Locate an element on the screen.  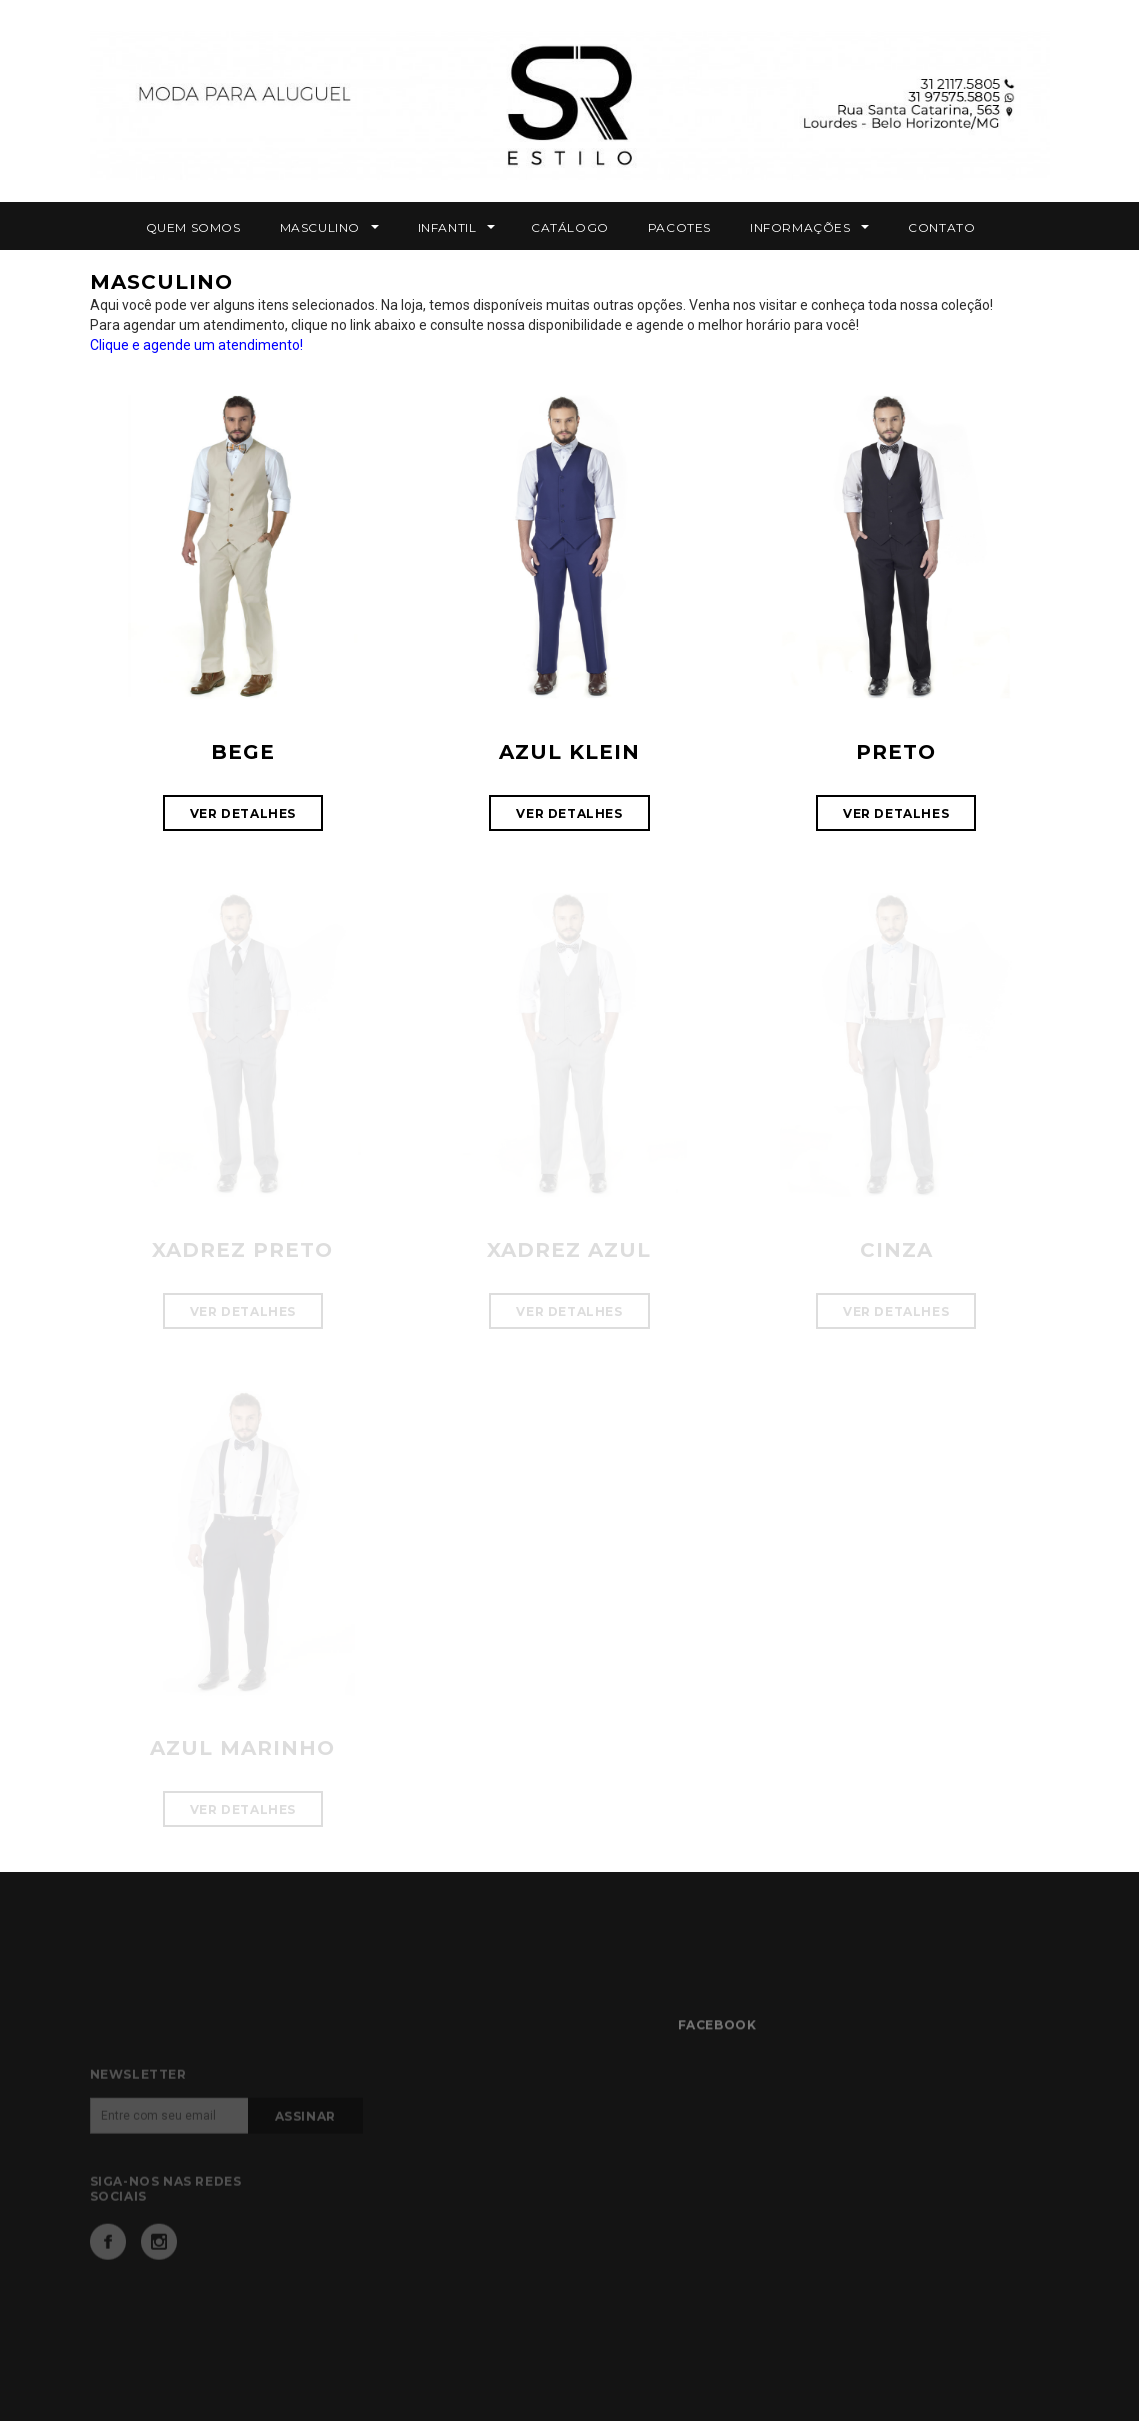
Clique e agende um atendimento! is located at coordinates (196, 345).